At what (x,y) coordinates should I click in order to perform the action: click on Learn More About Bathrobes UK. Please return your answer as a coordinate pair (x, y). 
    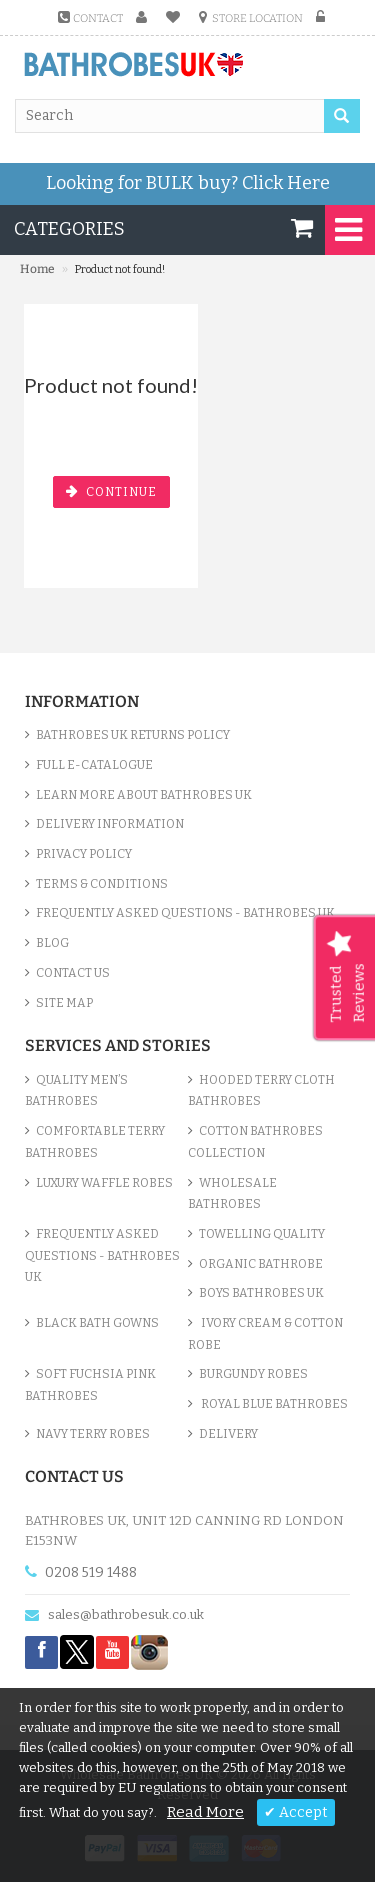
    Looking at the image, I should click on (144, 795).